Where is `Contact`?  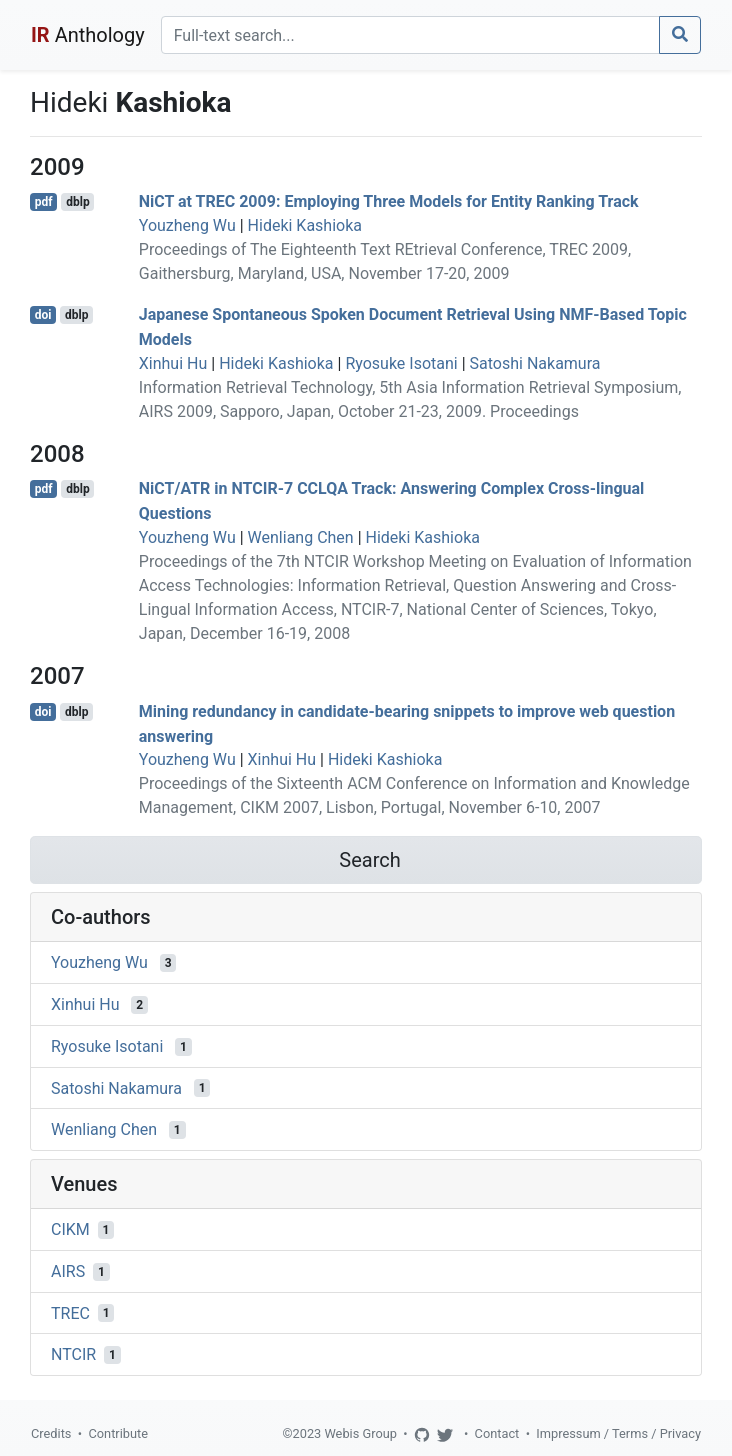 Contact is located at coordinates (497, 1433).